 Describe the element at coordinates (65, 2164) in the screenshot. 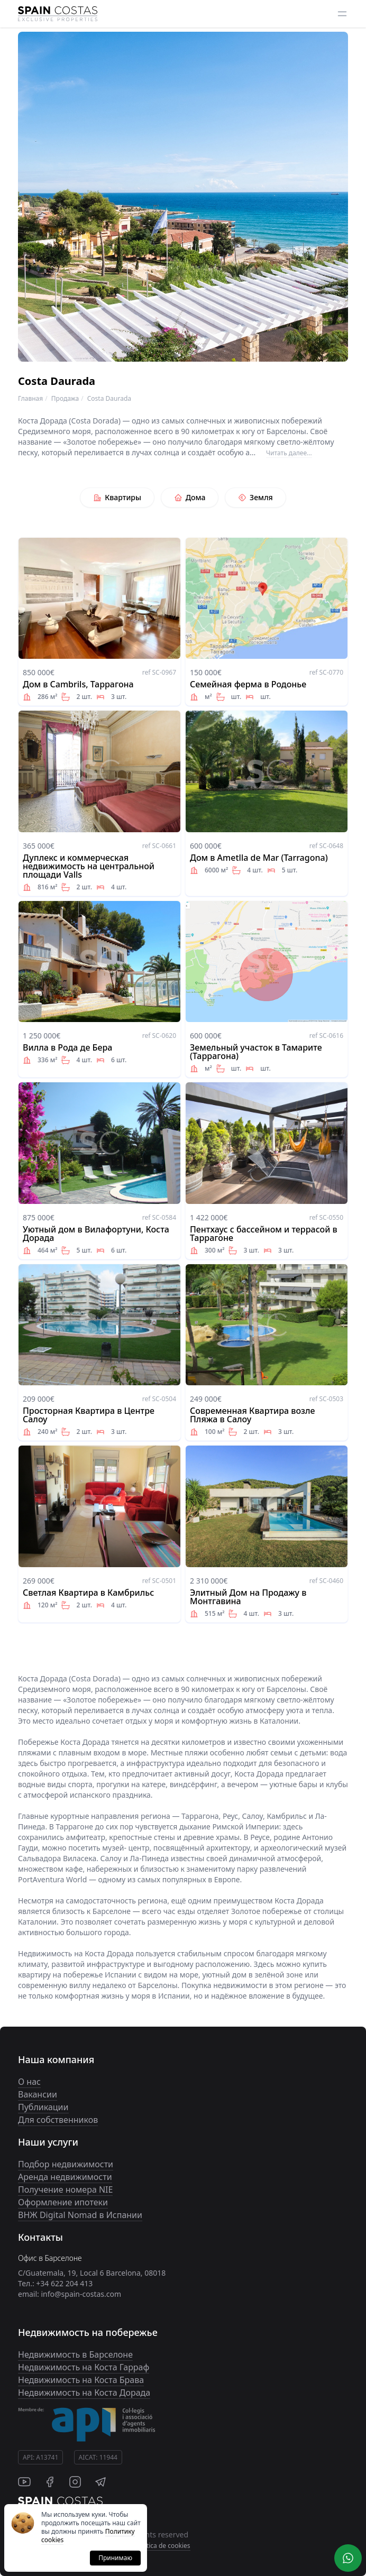

I see `Подбор недвижимости` at that location.